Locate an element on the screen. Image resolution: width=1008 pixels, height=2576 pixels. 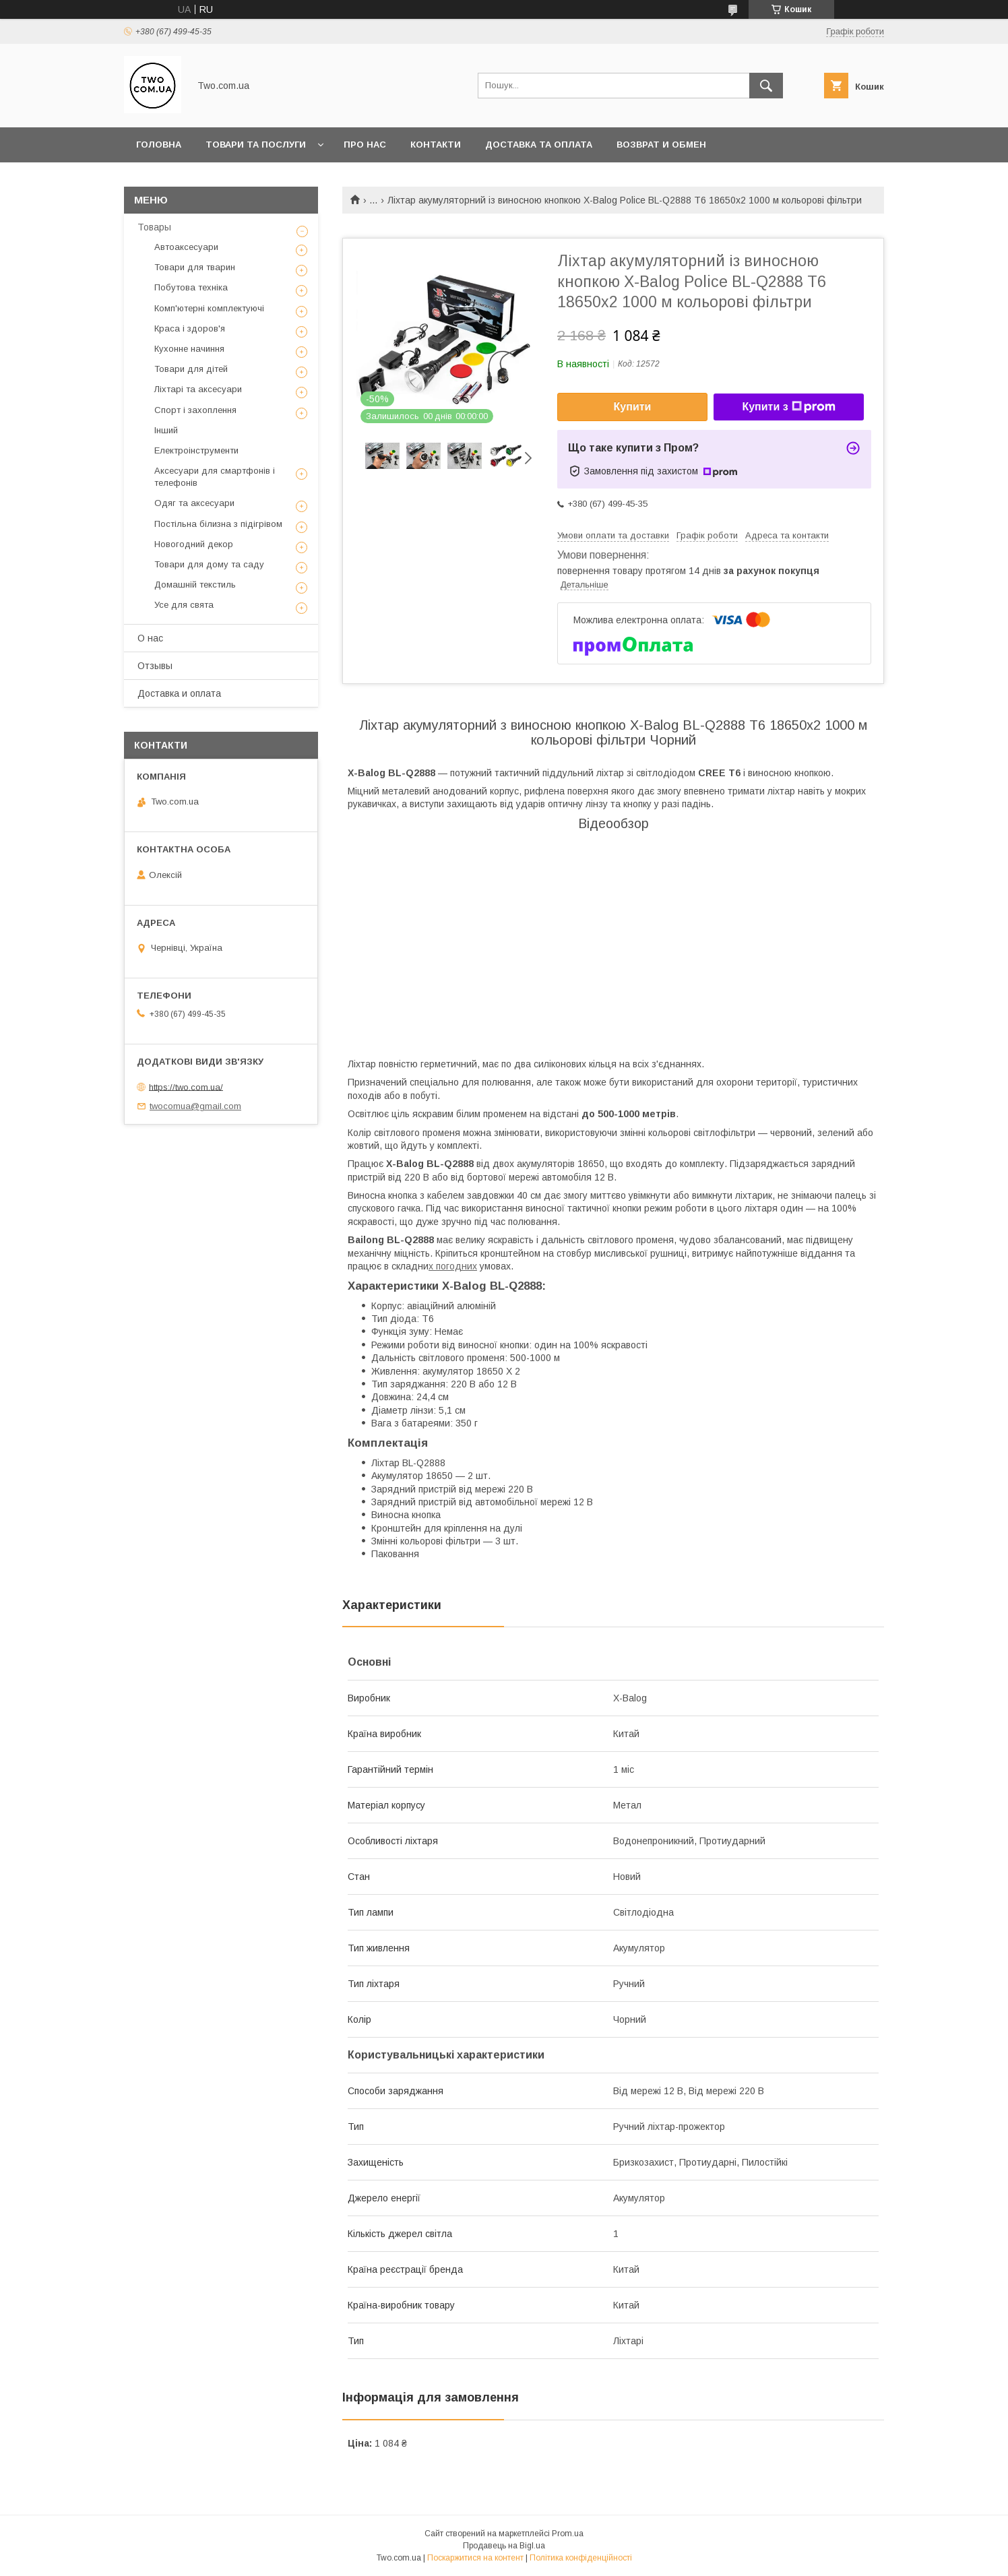
Спорт і захоплення is located at coordinates (195, 410).